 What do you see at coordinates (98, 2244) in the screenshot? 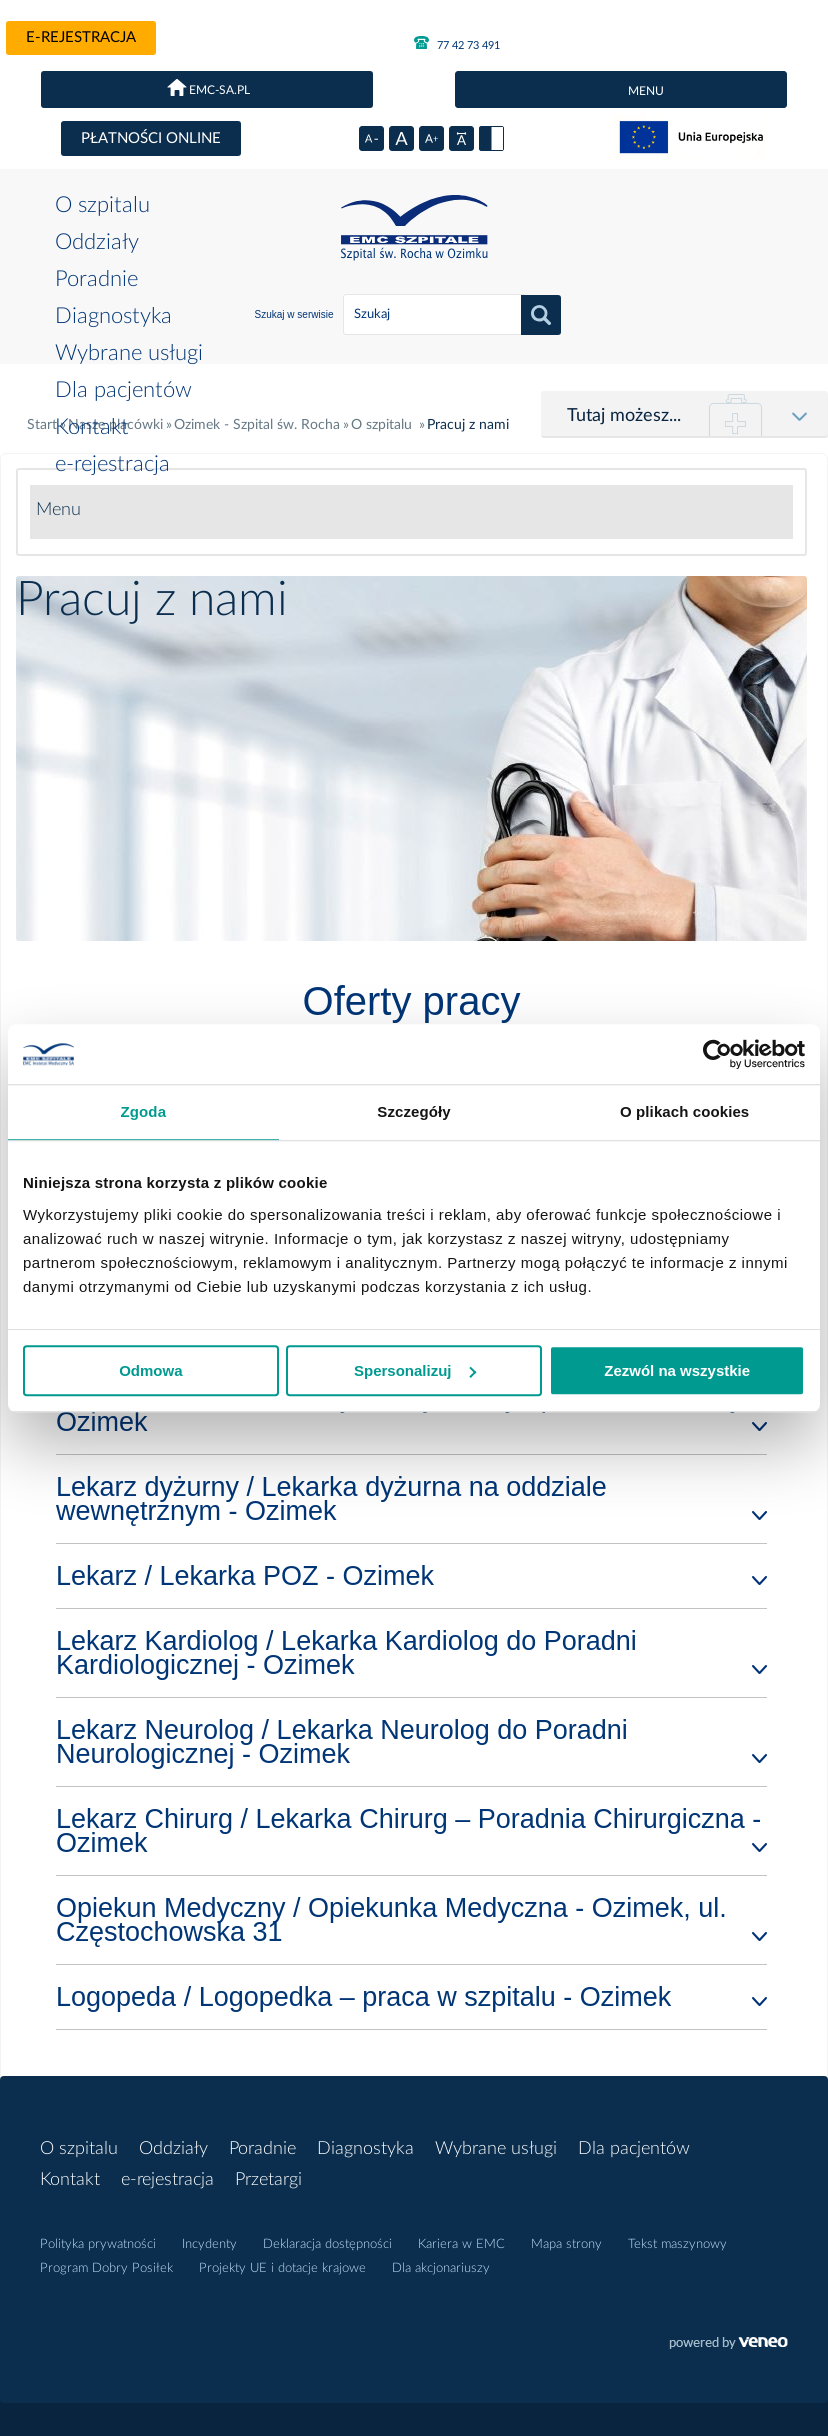
I see `Polityka prywatności` at bounding box center [98, 2244].